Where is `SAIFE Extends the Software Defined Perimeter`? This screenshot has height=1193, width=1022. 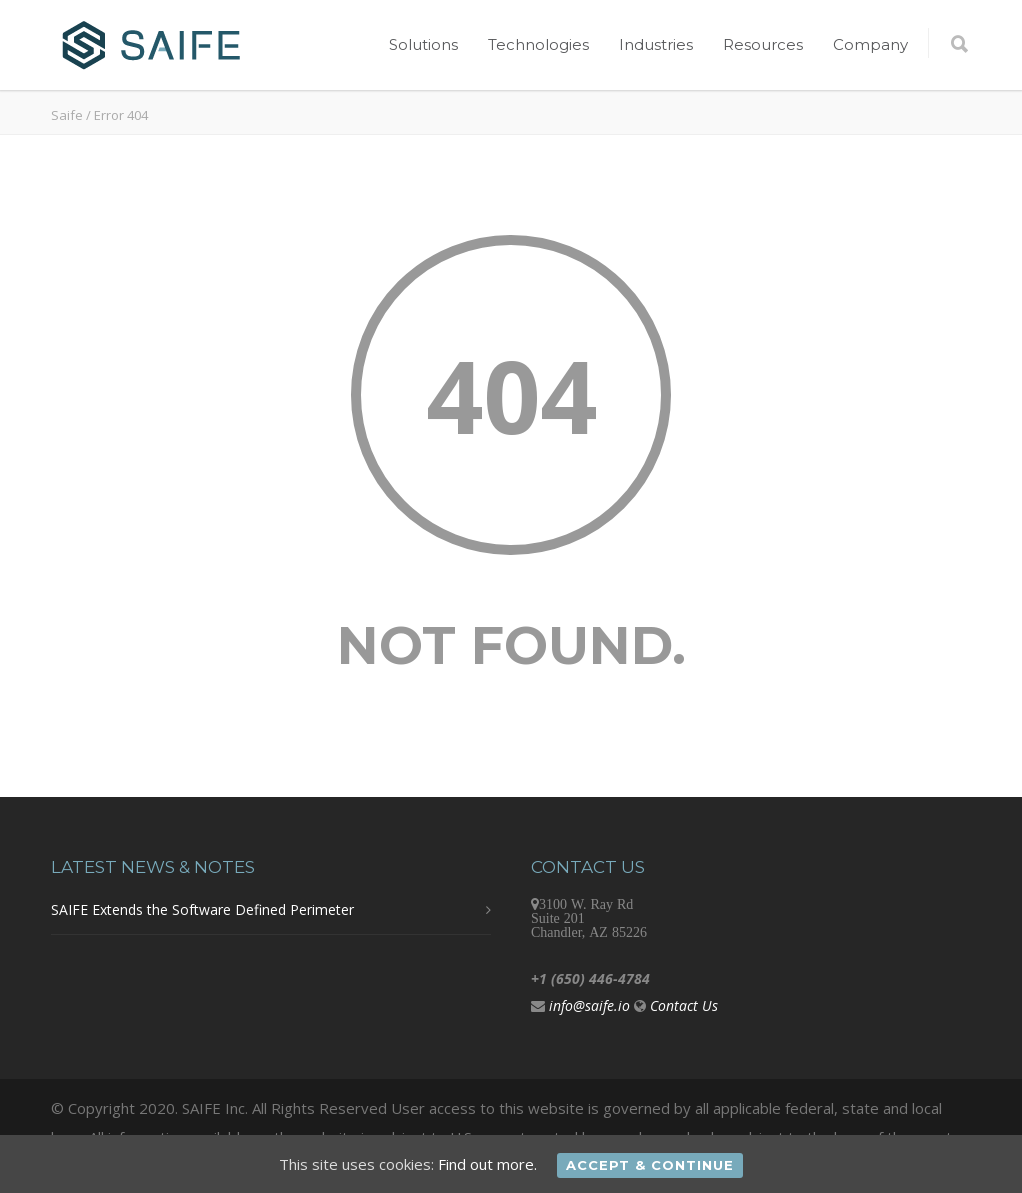 SAIFE Extends the Software Defined Perimeter is located at coordinates (202, 909).